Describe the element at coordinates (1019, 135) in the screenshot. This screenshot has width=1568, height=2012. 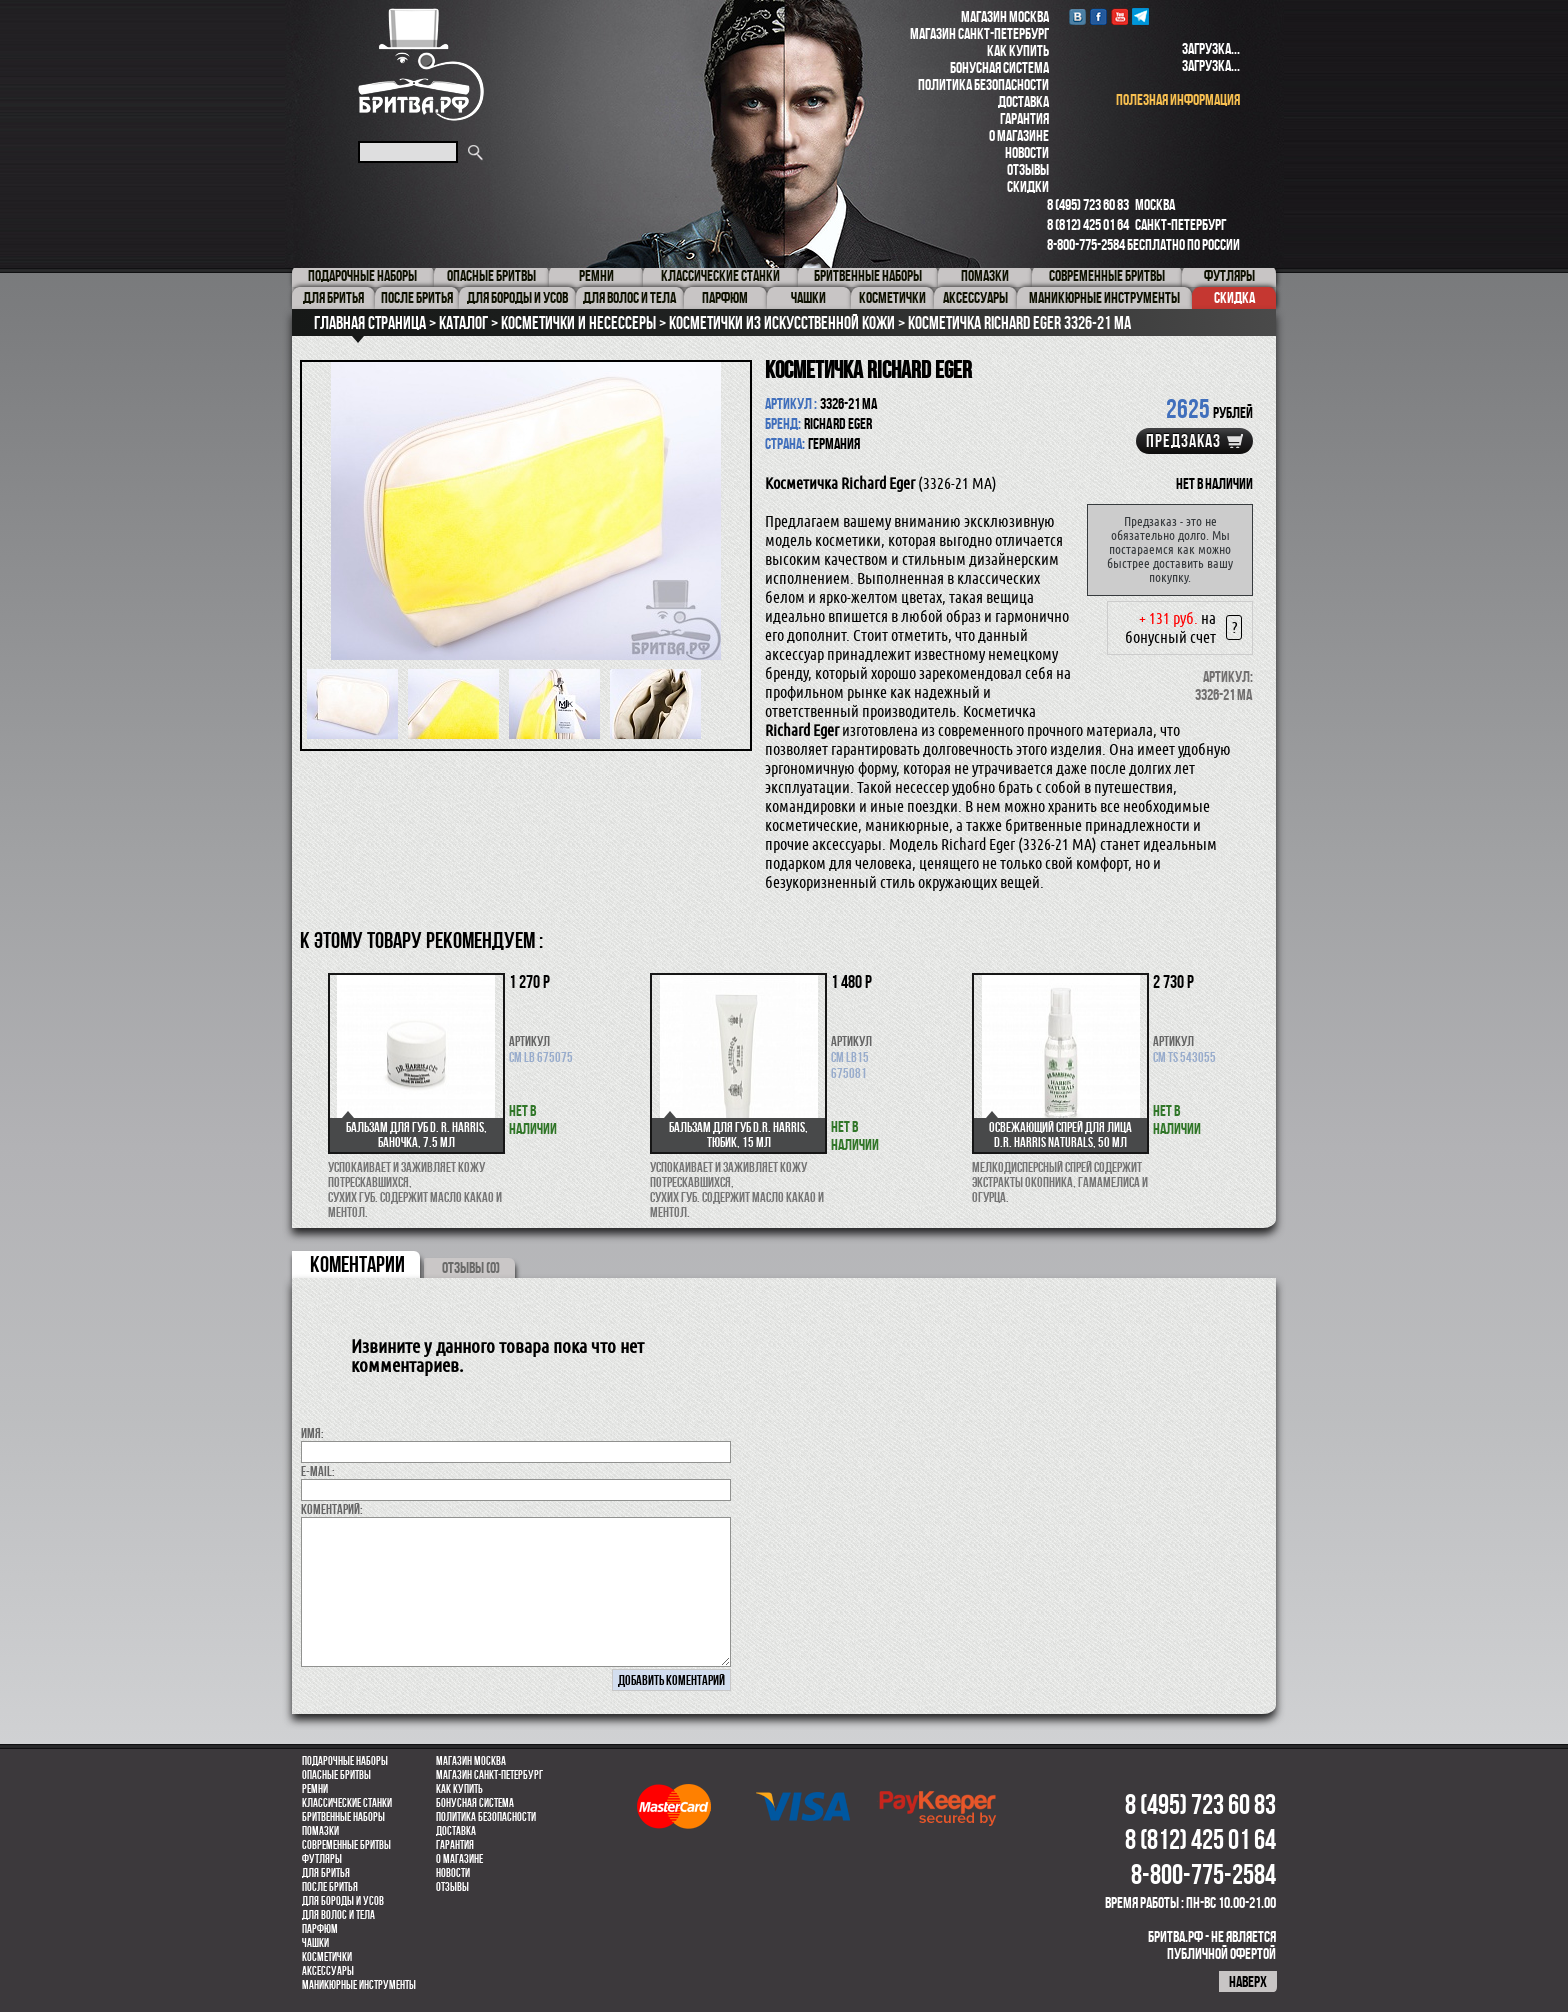
I see `О магазине` at that location.